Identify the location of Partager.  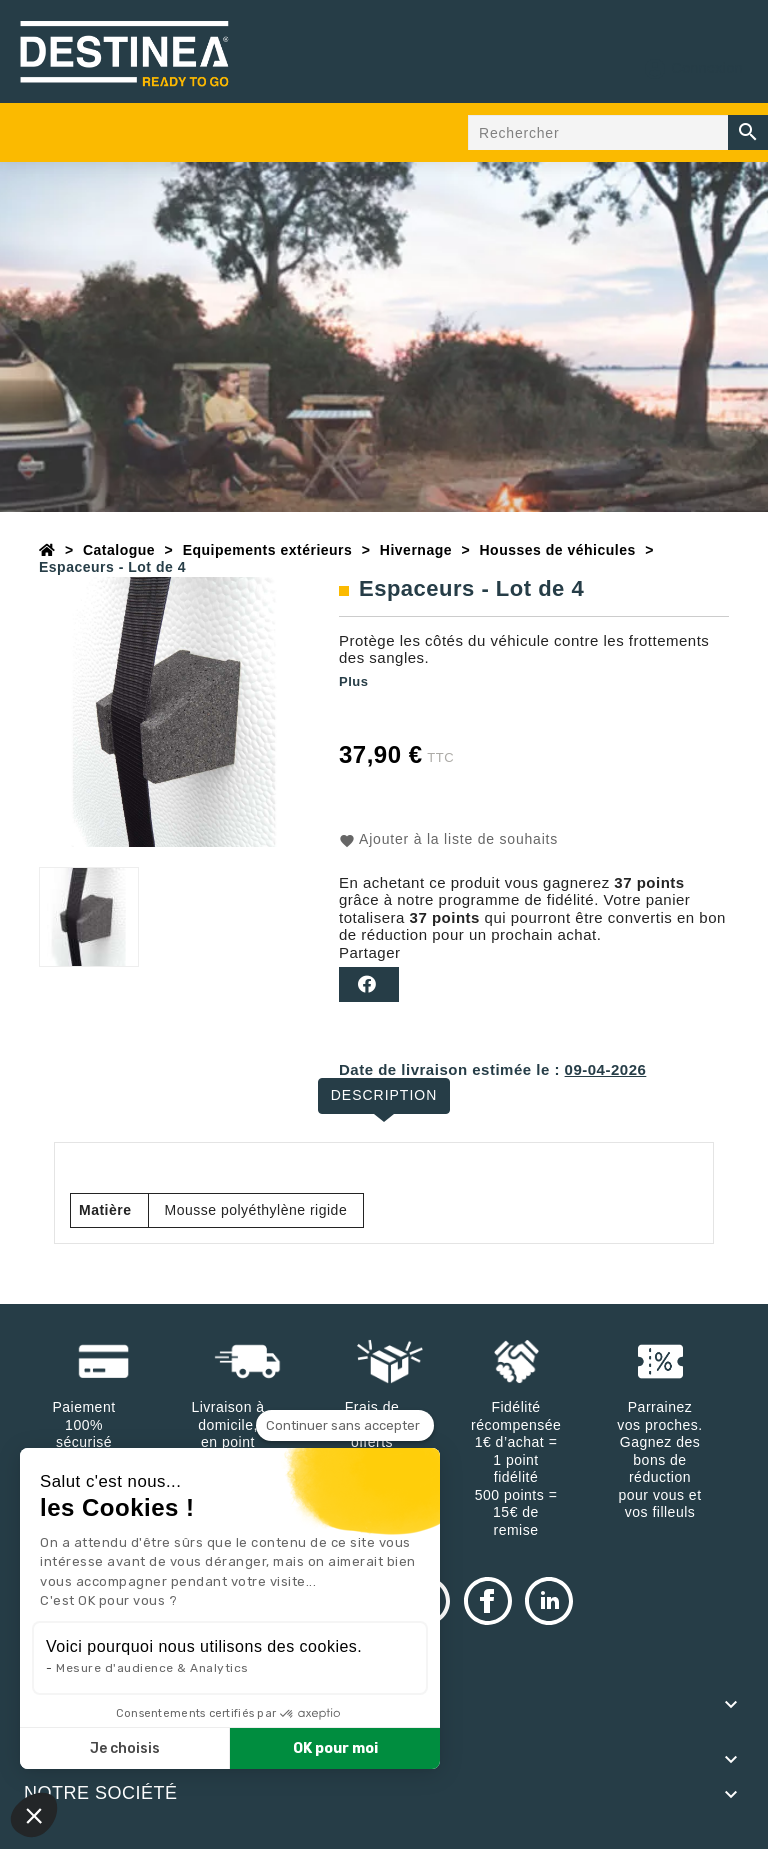
(369, 984).